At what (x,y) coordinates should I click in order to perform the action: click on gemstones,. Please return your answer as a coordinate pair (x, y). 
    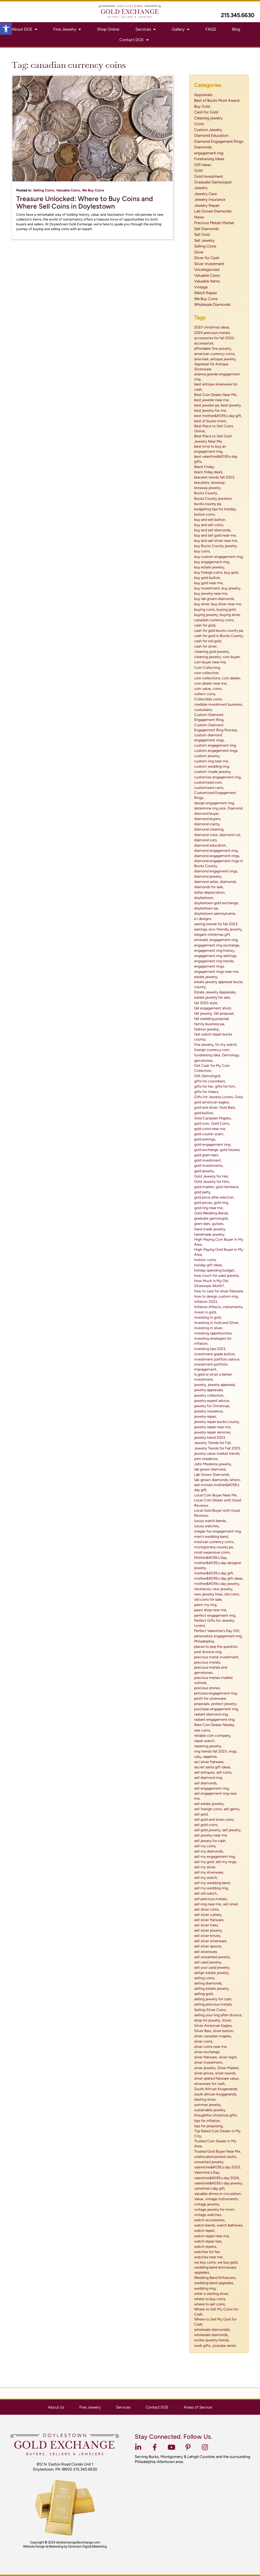
    Looking at the image, I should click on (203, 1060).